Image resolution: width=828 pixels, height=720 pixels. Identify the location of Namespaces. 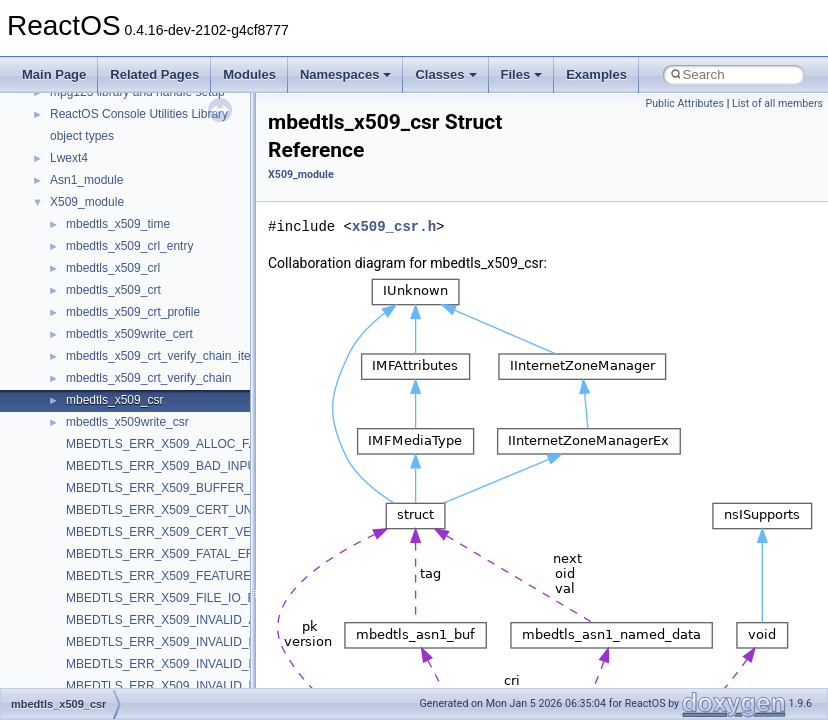
(346, 74).